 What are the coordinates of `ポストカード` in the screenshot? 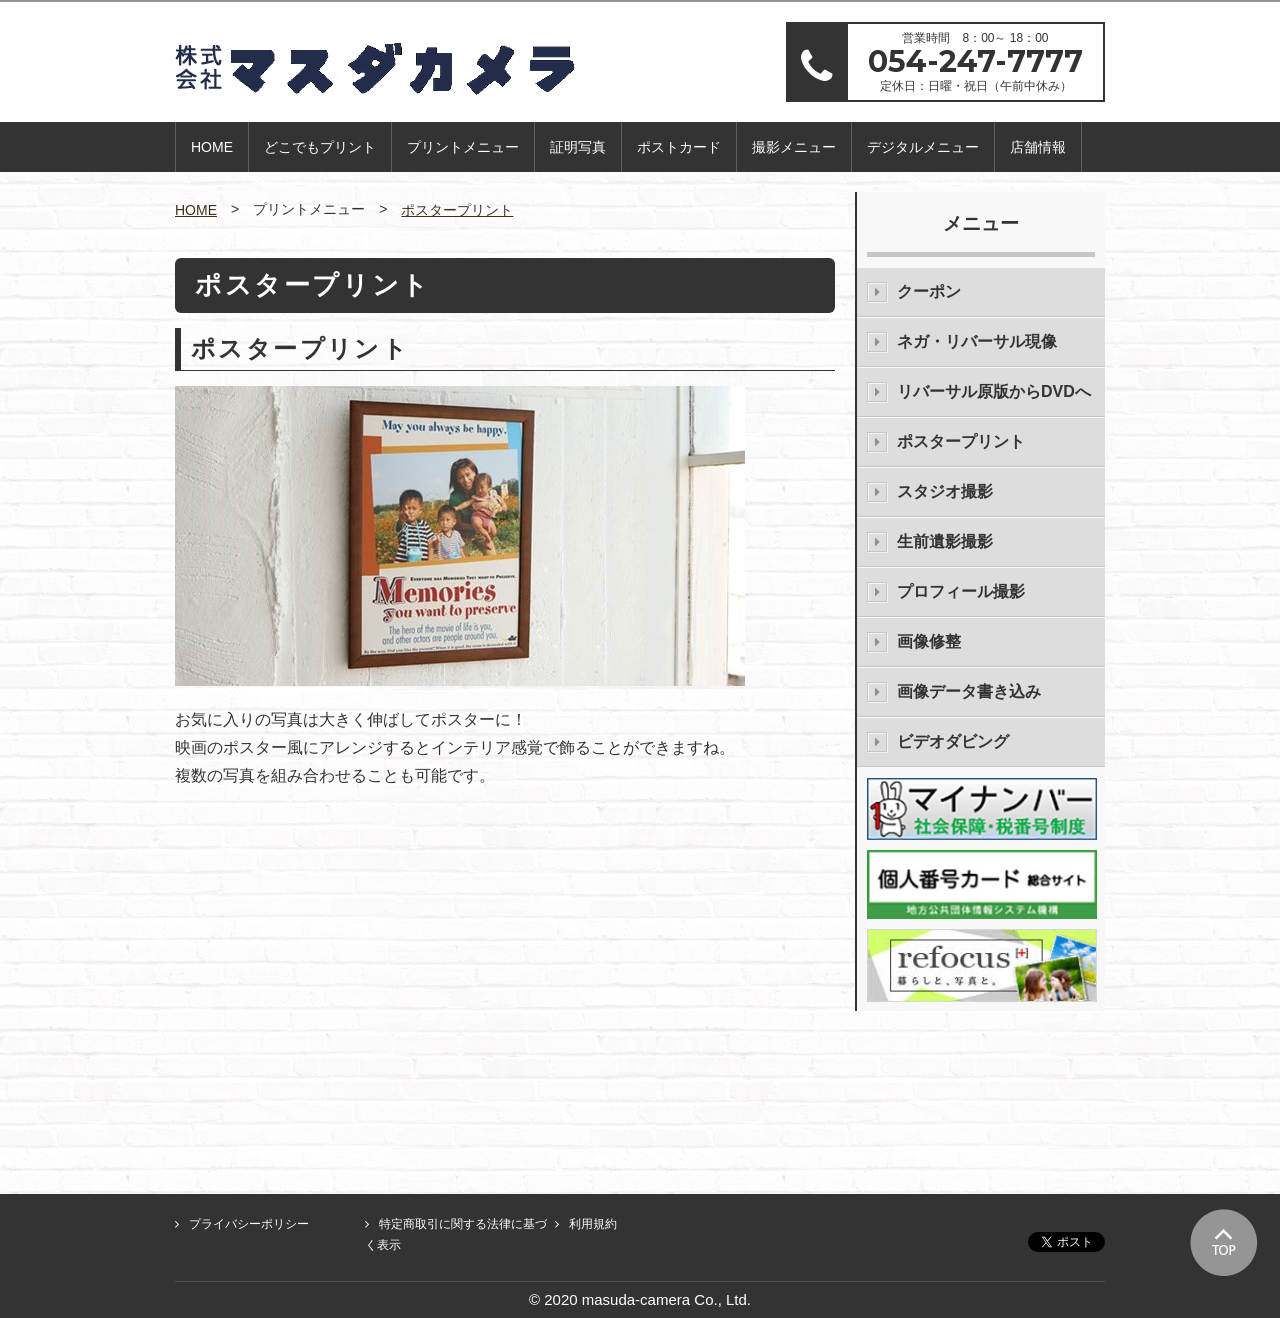 It's located at (679, 147).